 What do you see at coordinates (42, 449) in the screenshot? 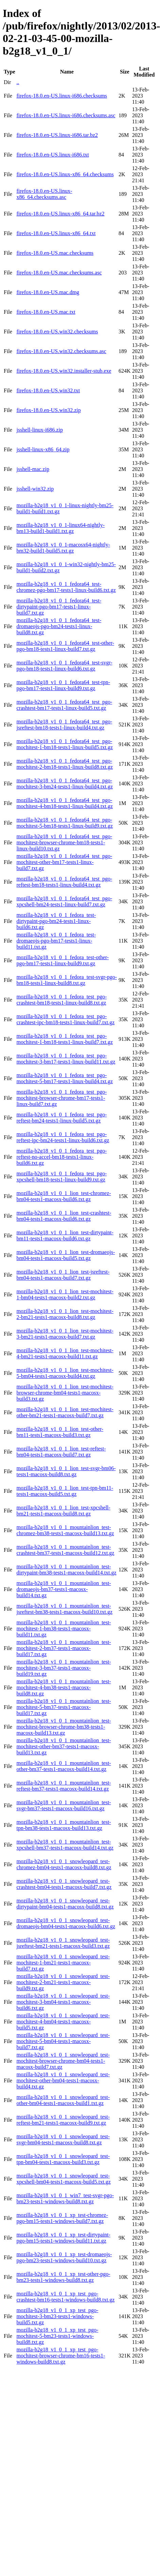
I see `jsshell-linux-x86_64.zip` at bounding box center [42, 449].